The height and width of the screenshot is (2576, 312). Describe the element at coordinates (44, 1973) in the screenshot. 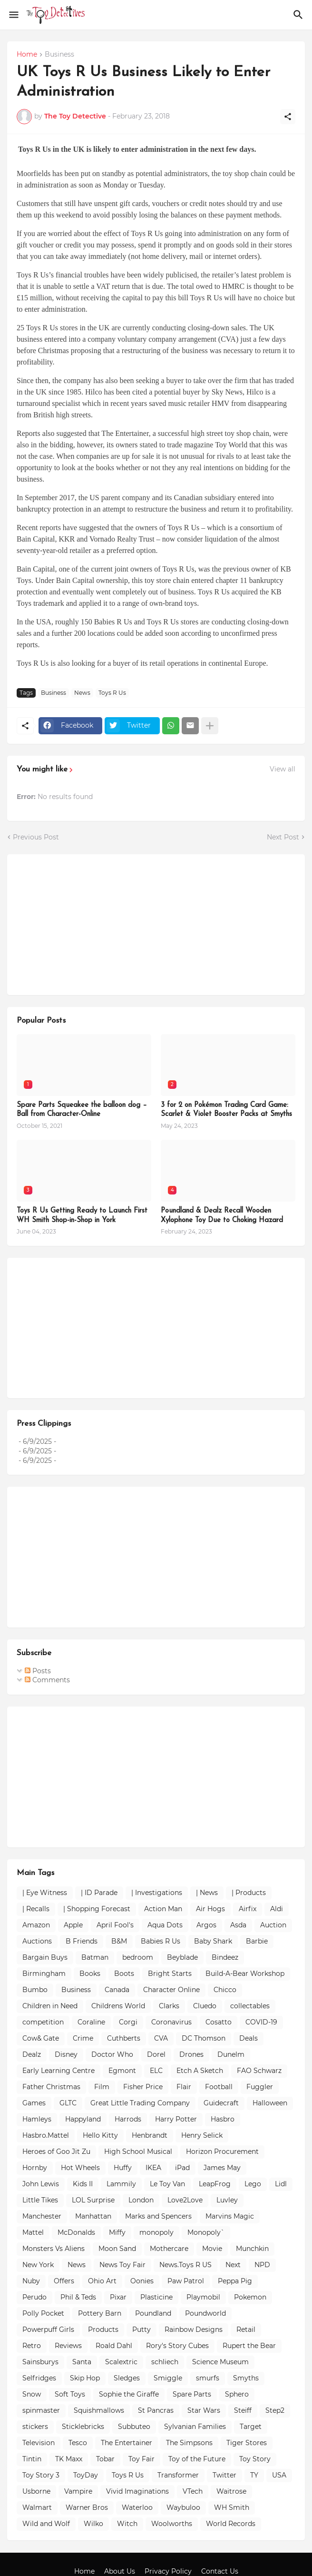

I see `Birmingham` at that location.